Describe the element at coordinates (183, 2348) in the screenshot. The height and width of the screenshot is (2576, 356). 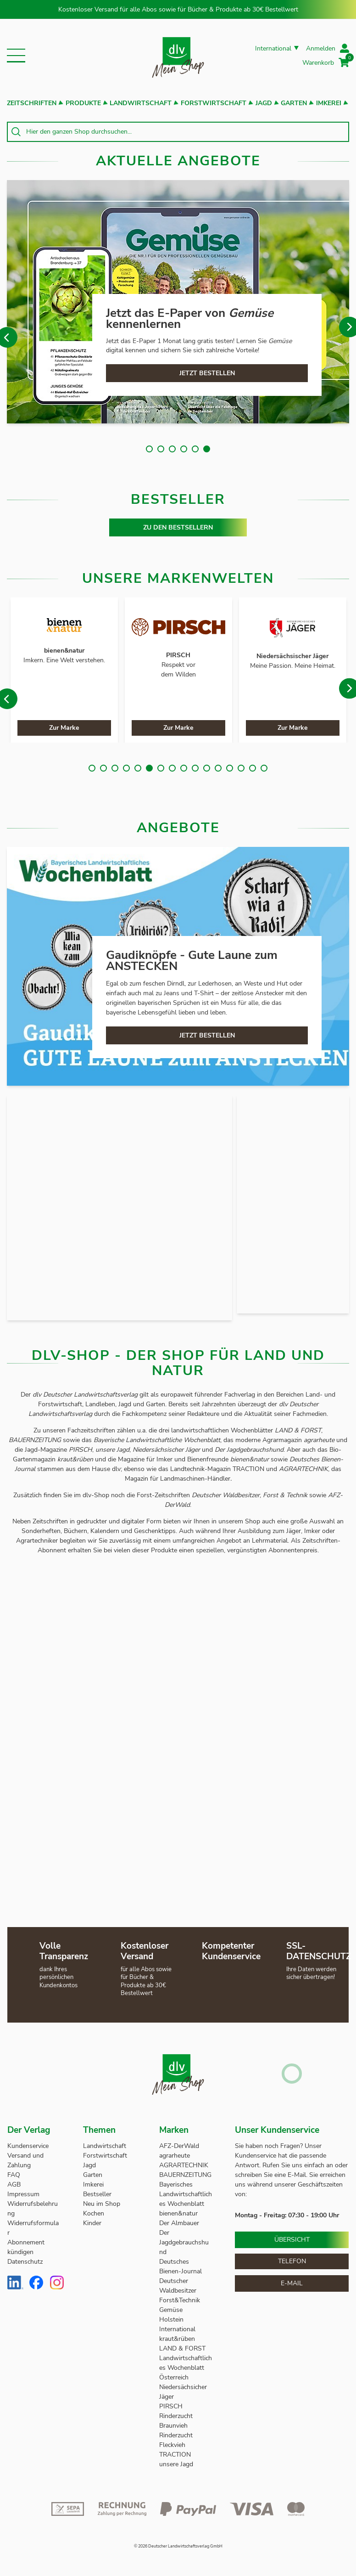
I see `LAND & FORST` at that location.